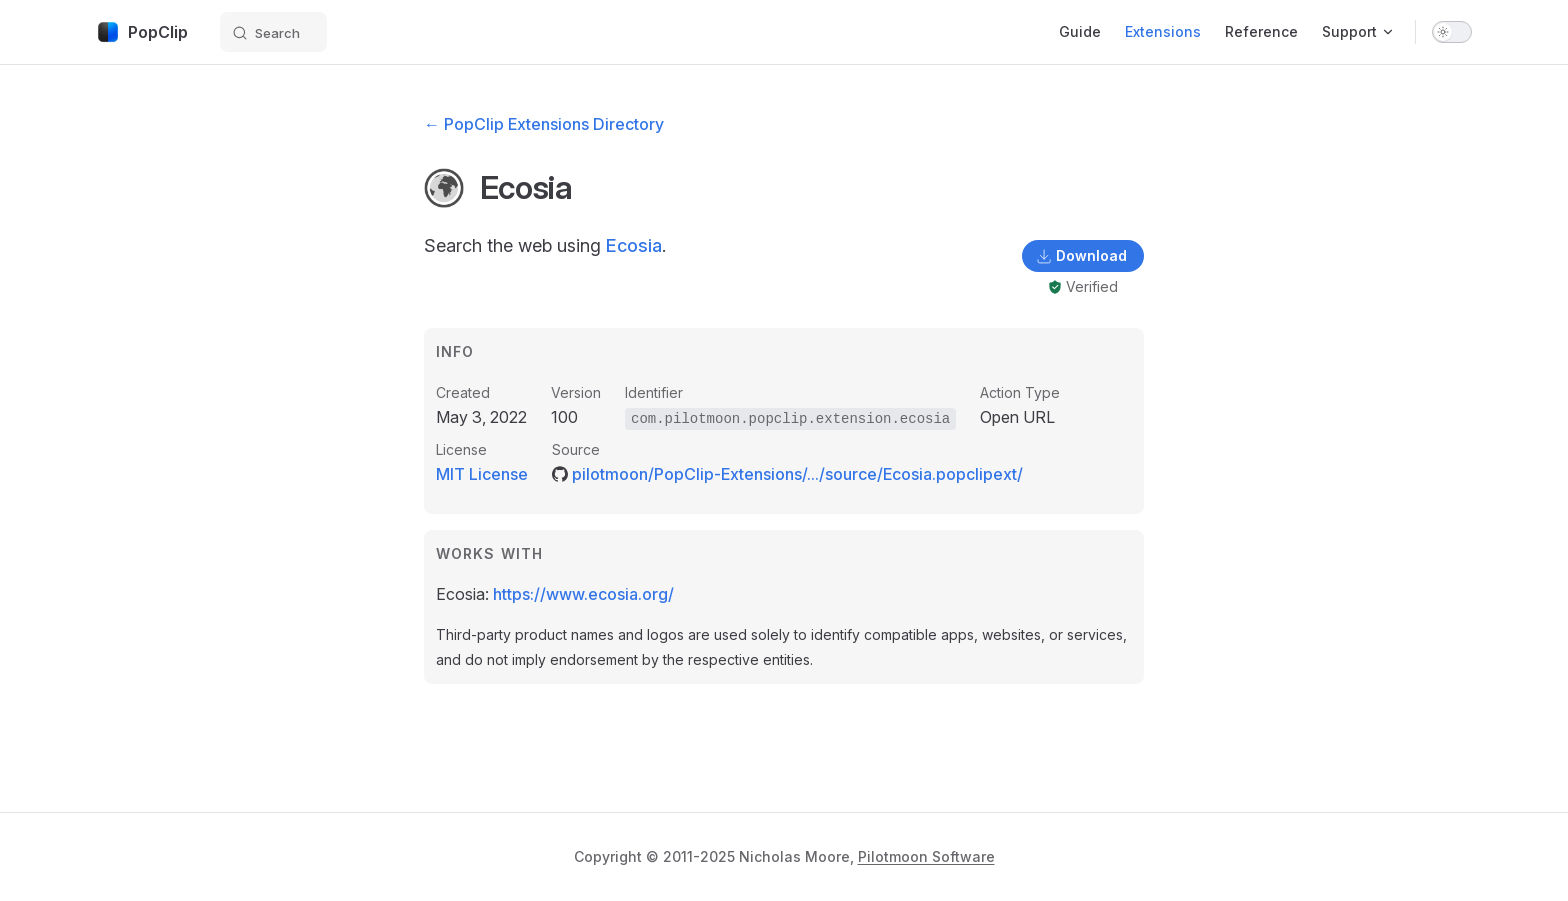  I want to click on https://www.ecosia.org/, so click(583, 594).